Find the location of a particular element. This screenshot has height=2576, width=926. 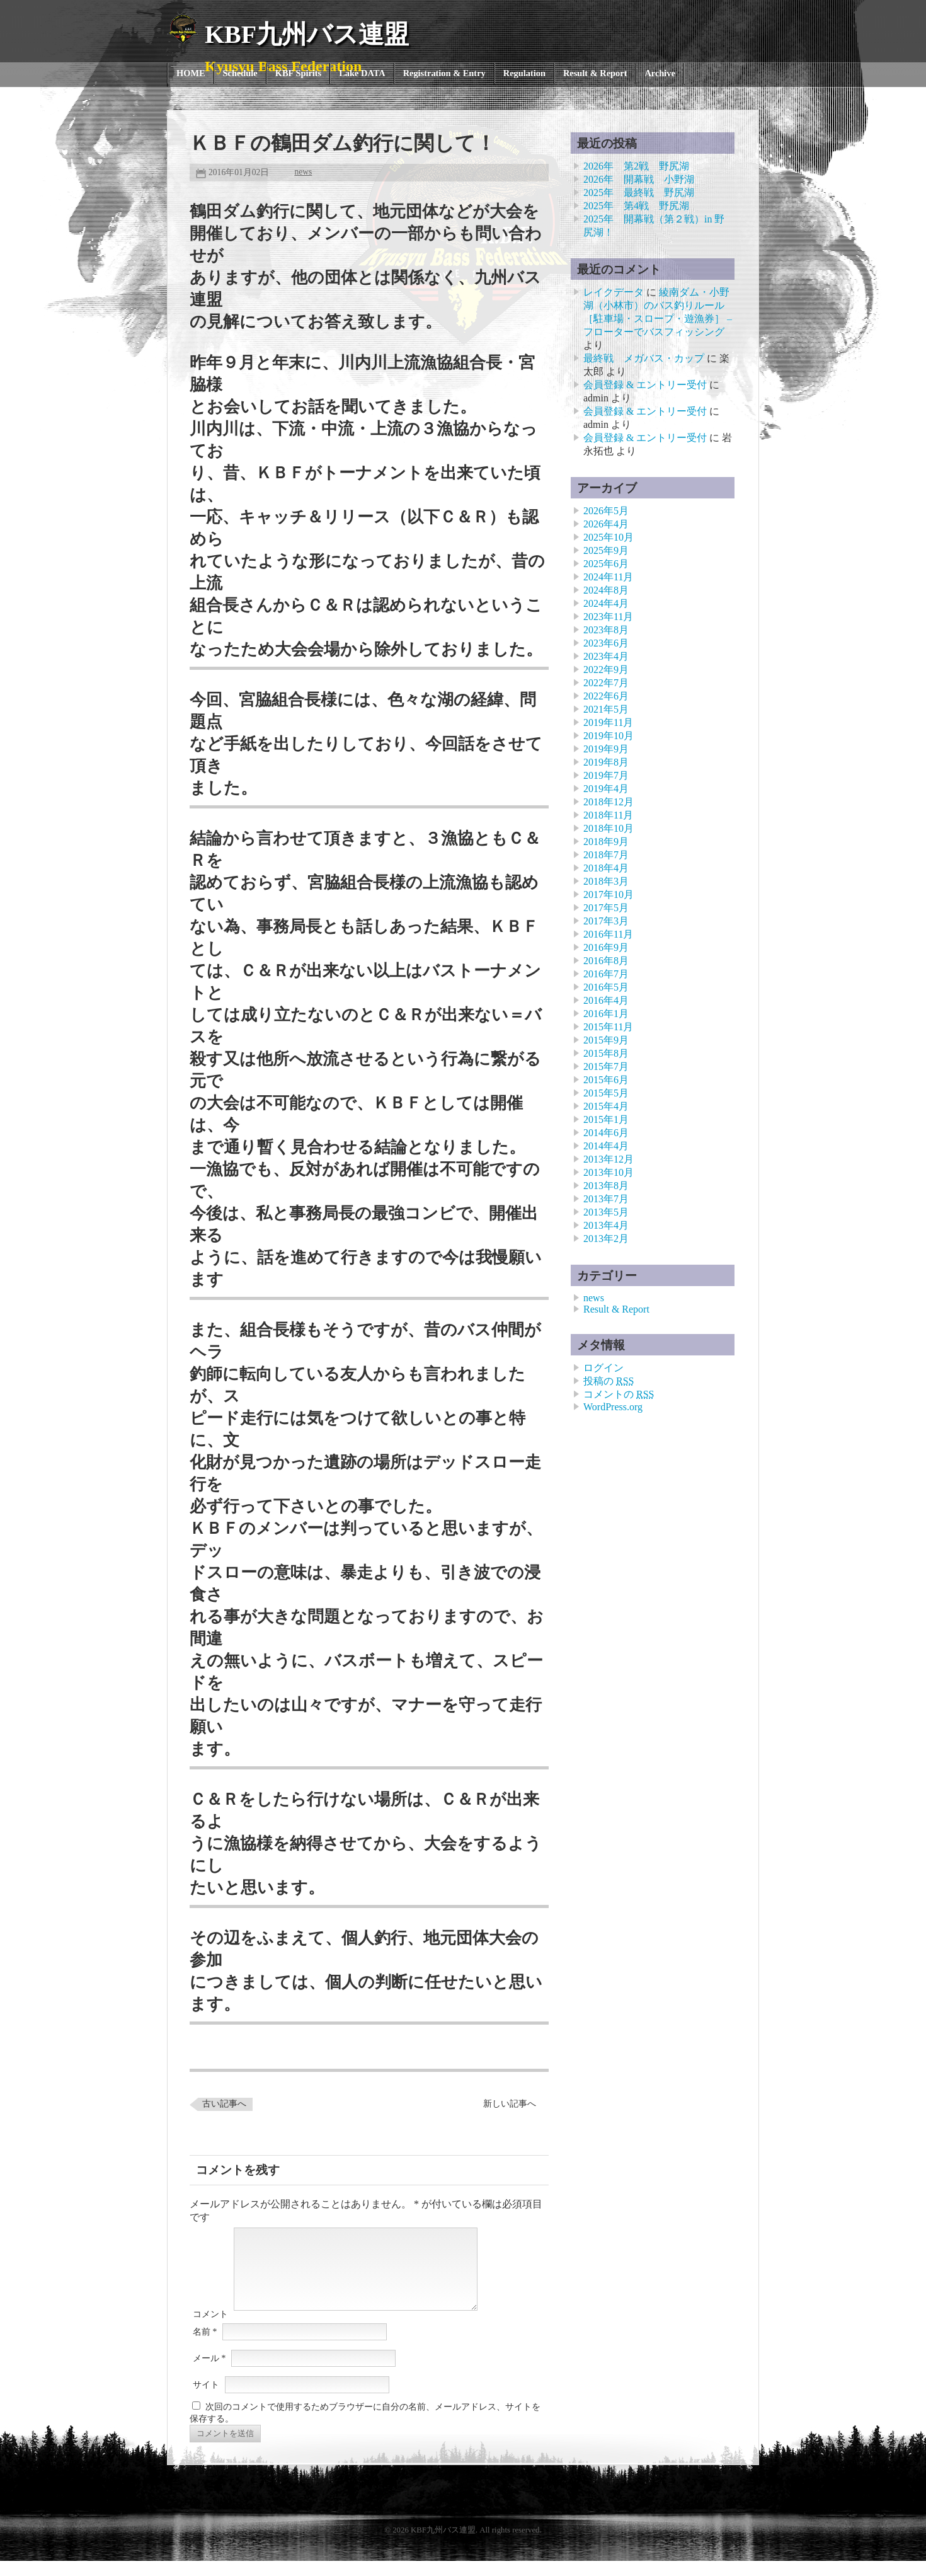

2013年2月 is located at coordinates (606, 1238).